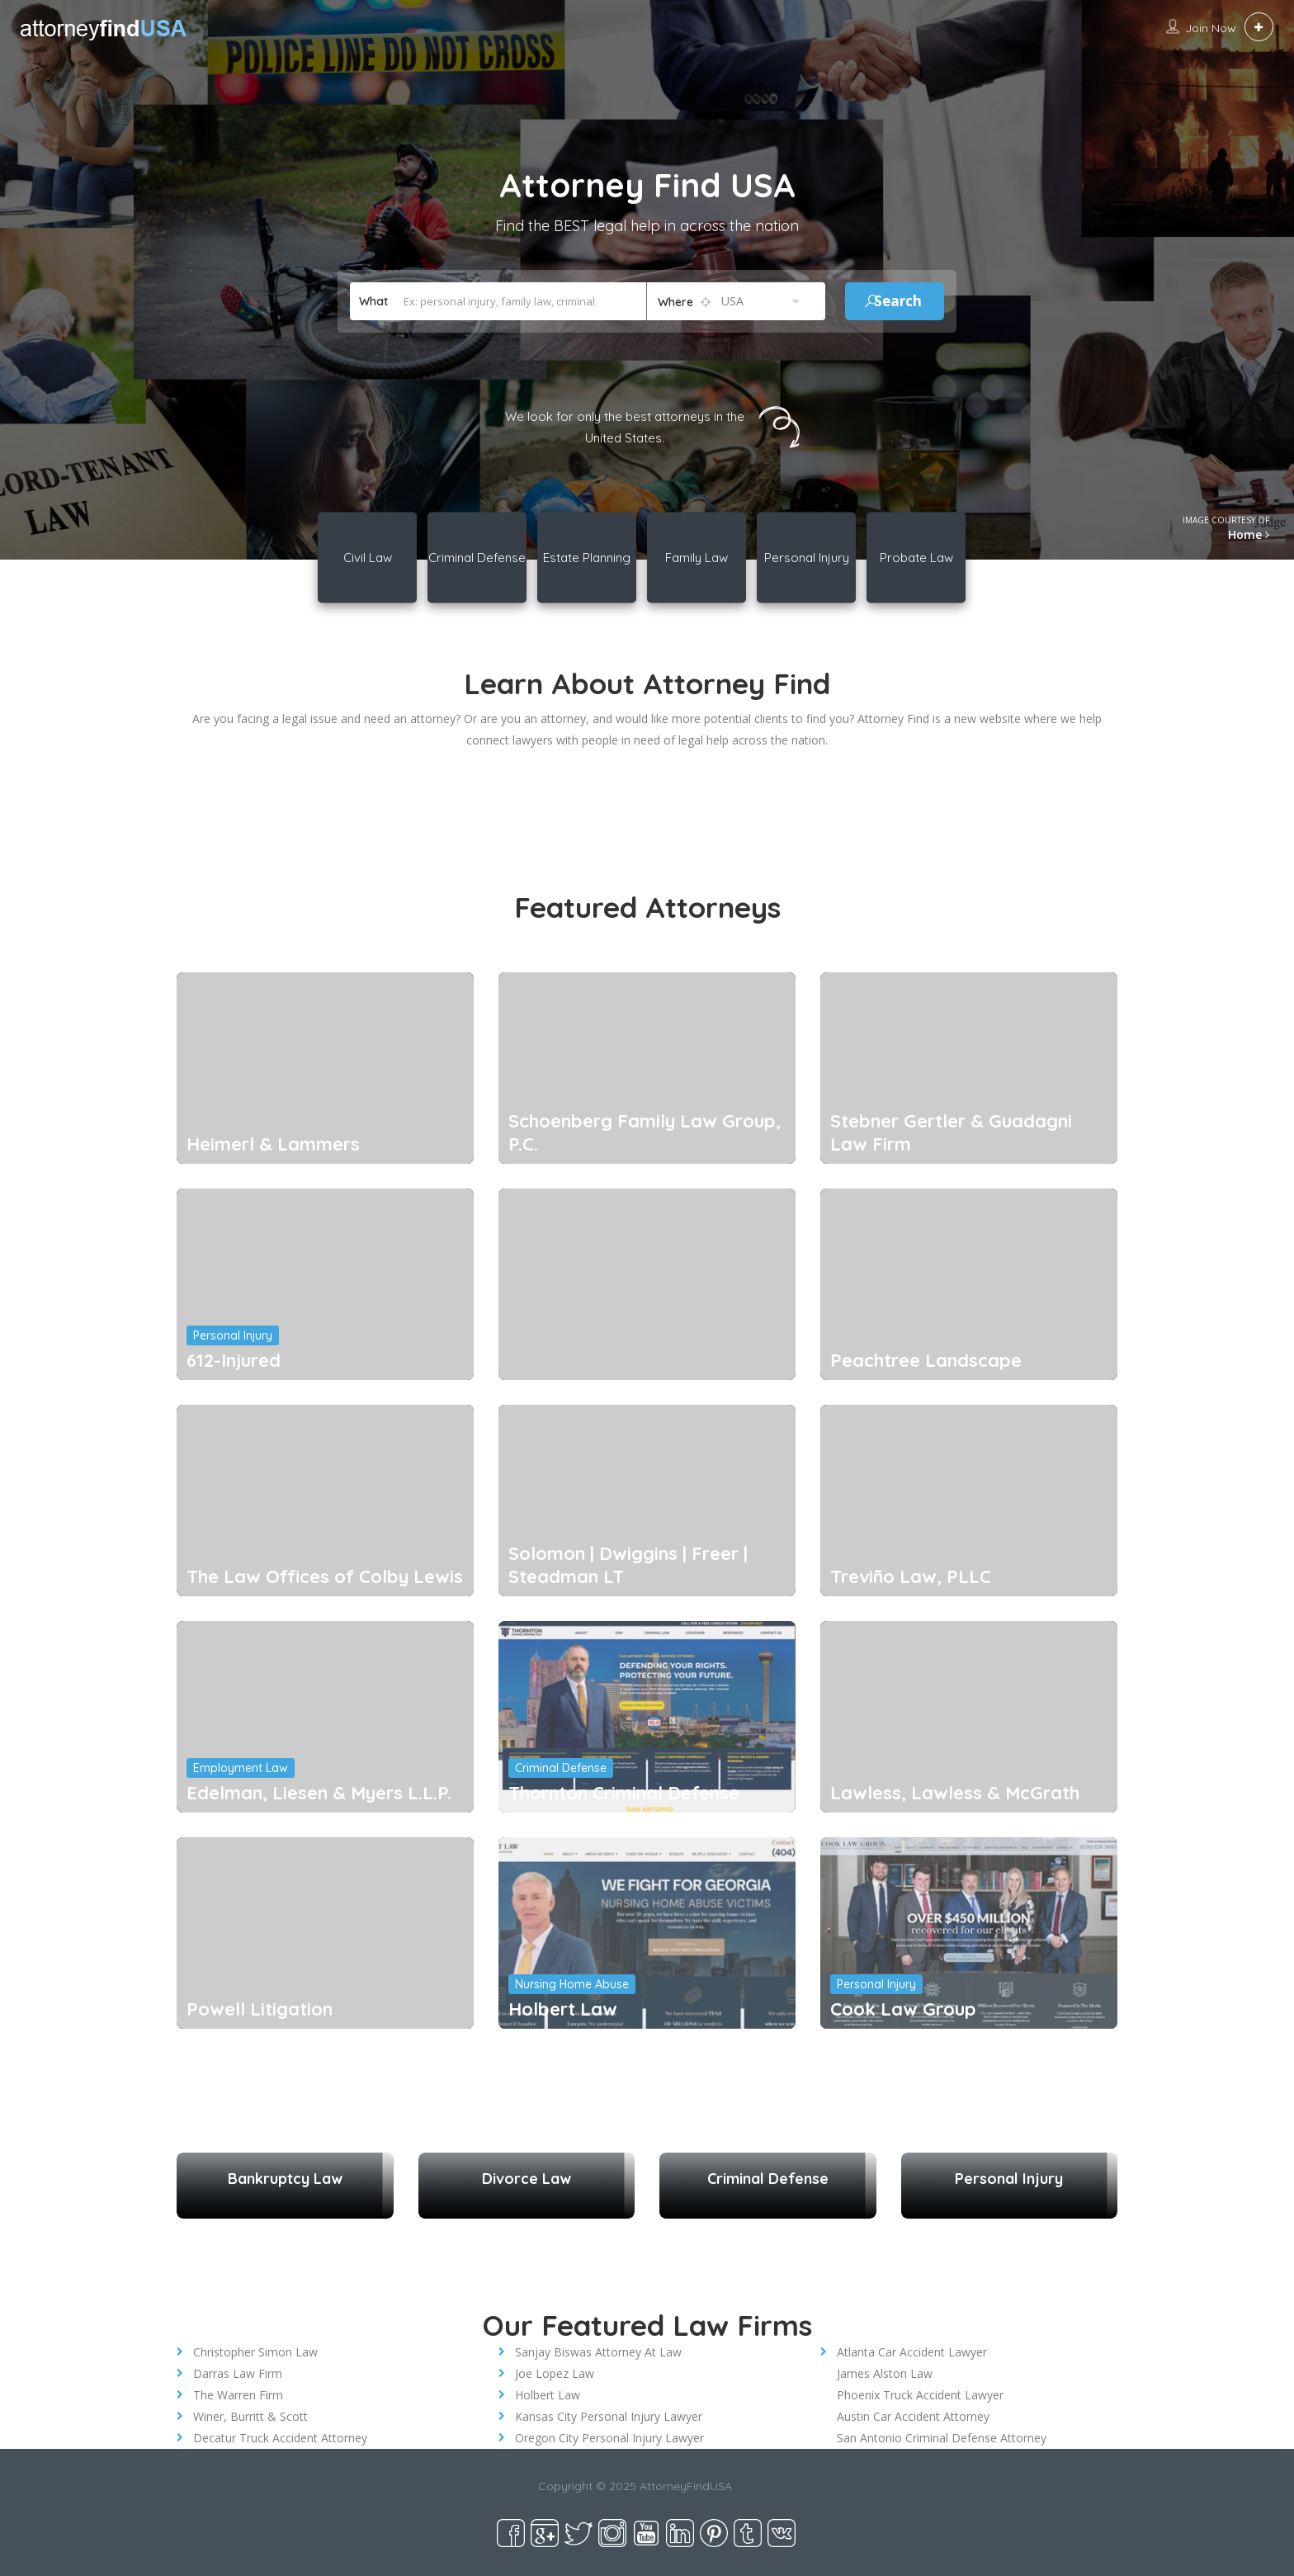 This screenshot has height=2576, width=1294. Describe the element at coordinates (920, 2395) in the screenshot. I see `Phoenix Truck Accident Lawyer` at that location.